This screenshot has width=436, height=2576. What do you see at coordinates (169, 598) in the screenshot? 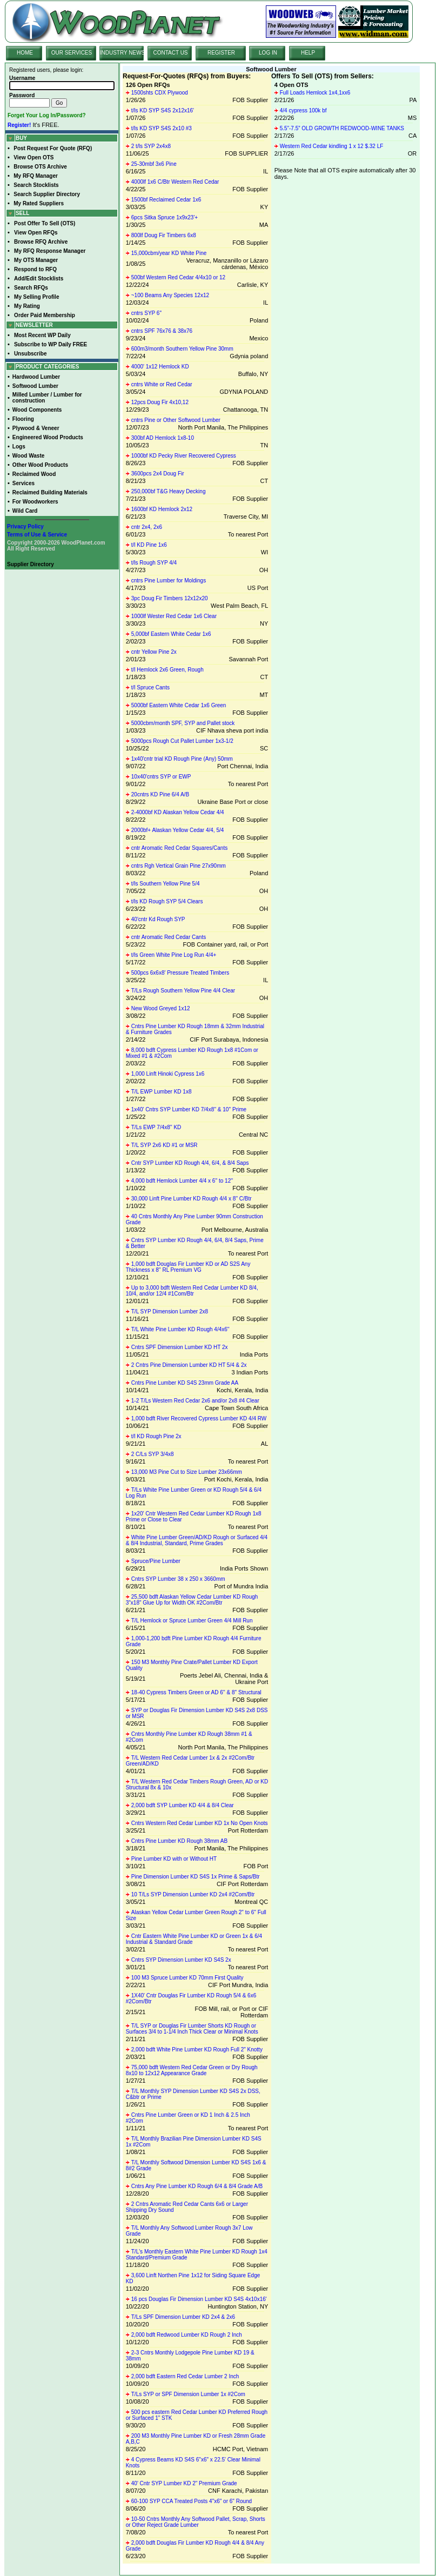
I see `3pc Doug Fir Timbers 12x12x20` at bounding box center [169, 598].